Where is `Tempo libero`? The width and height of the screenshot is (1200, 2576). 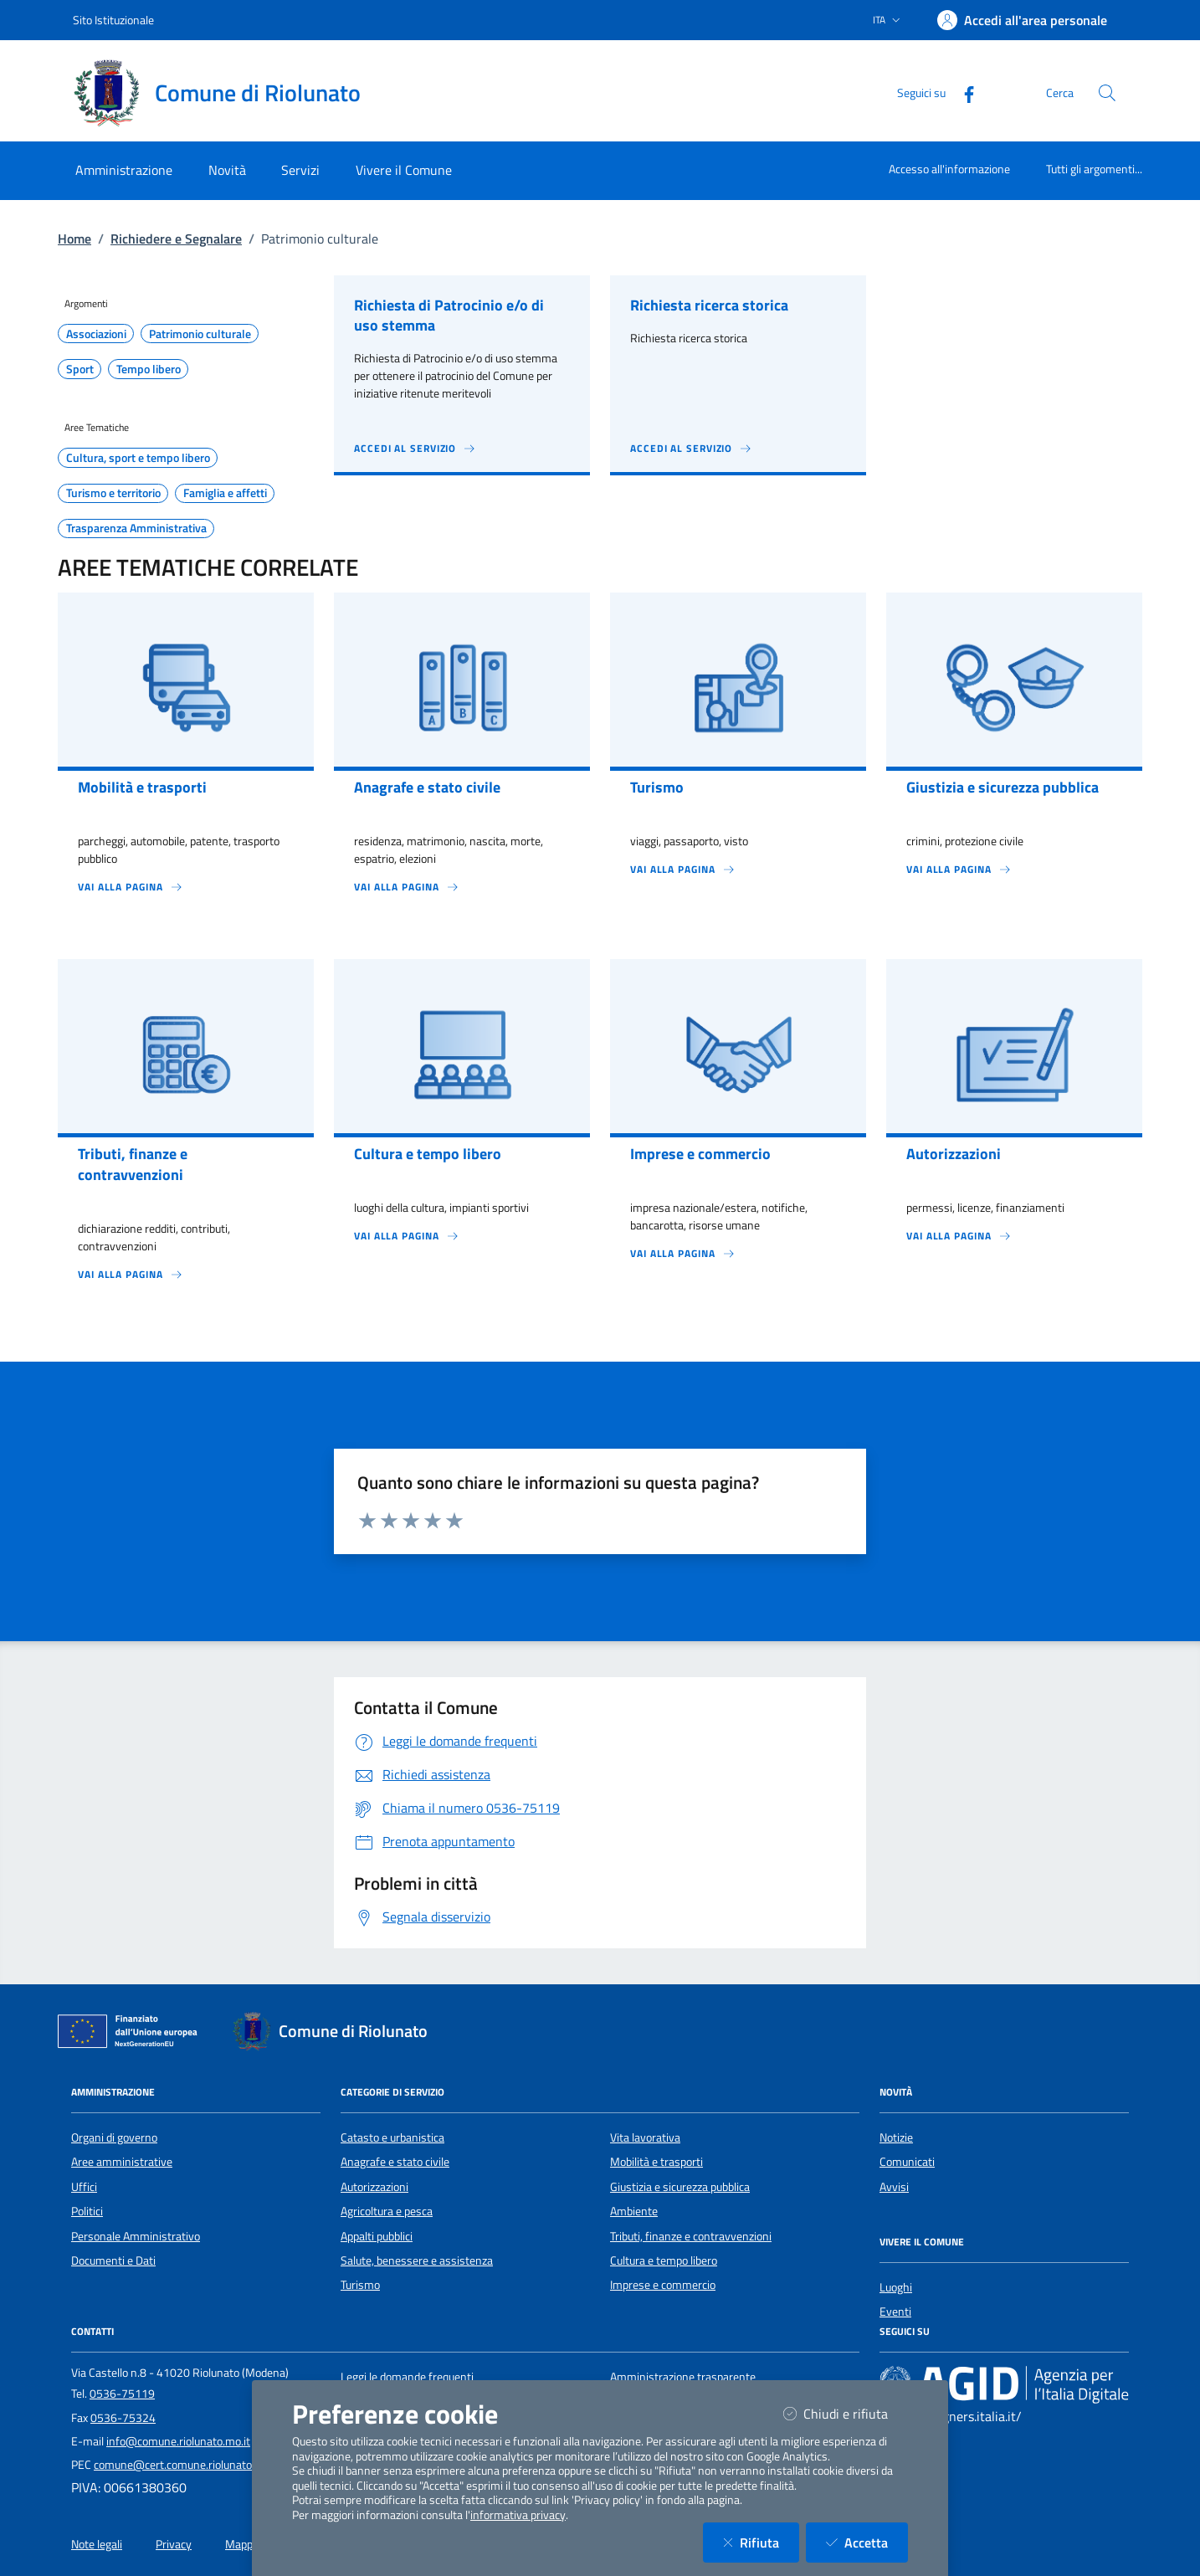 Tempo libero is located at coordinates (148, 369).